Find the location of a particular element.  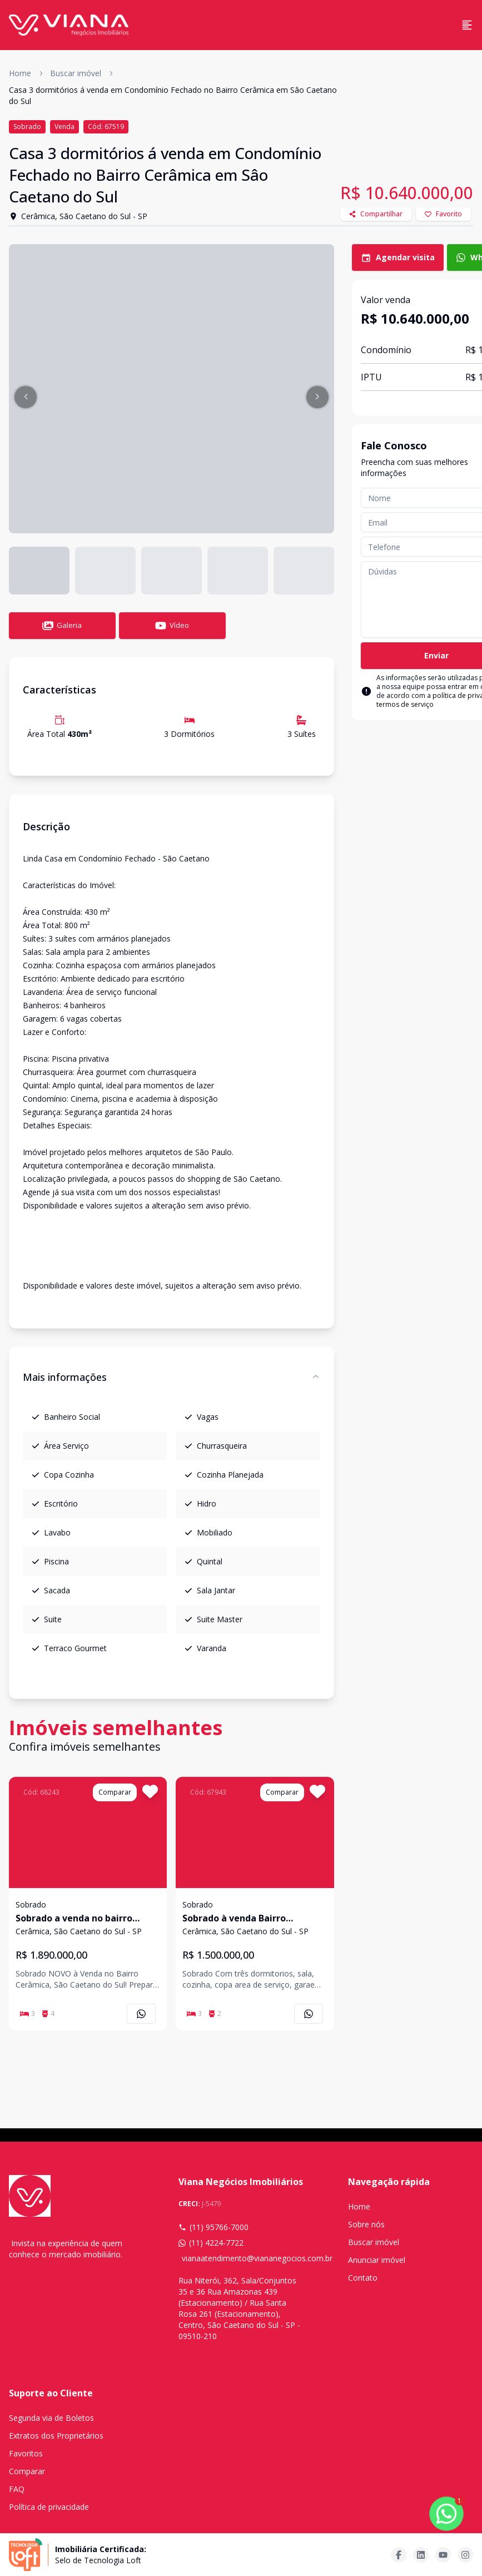

[Acesse linkedin url] is located at coordinates (421, 2555).